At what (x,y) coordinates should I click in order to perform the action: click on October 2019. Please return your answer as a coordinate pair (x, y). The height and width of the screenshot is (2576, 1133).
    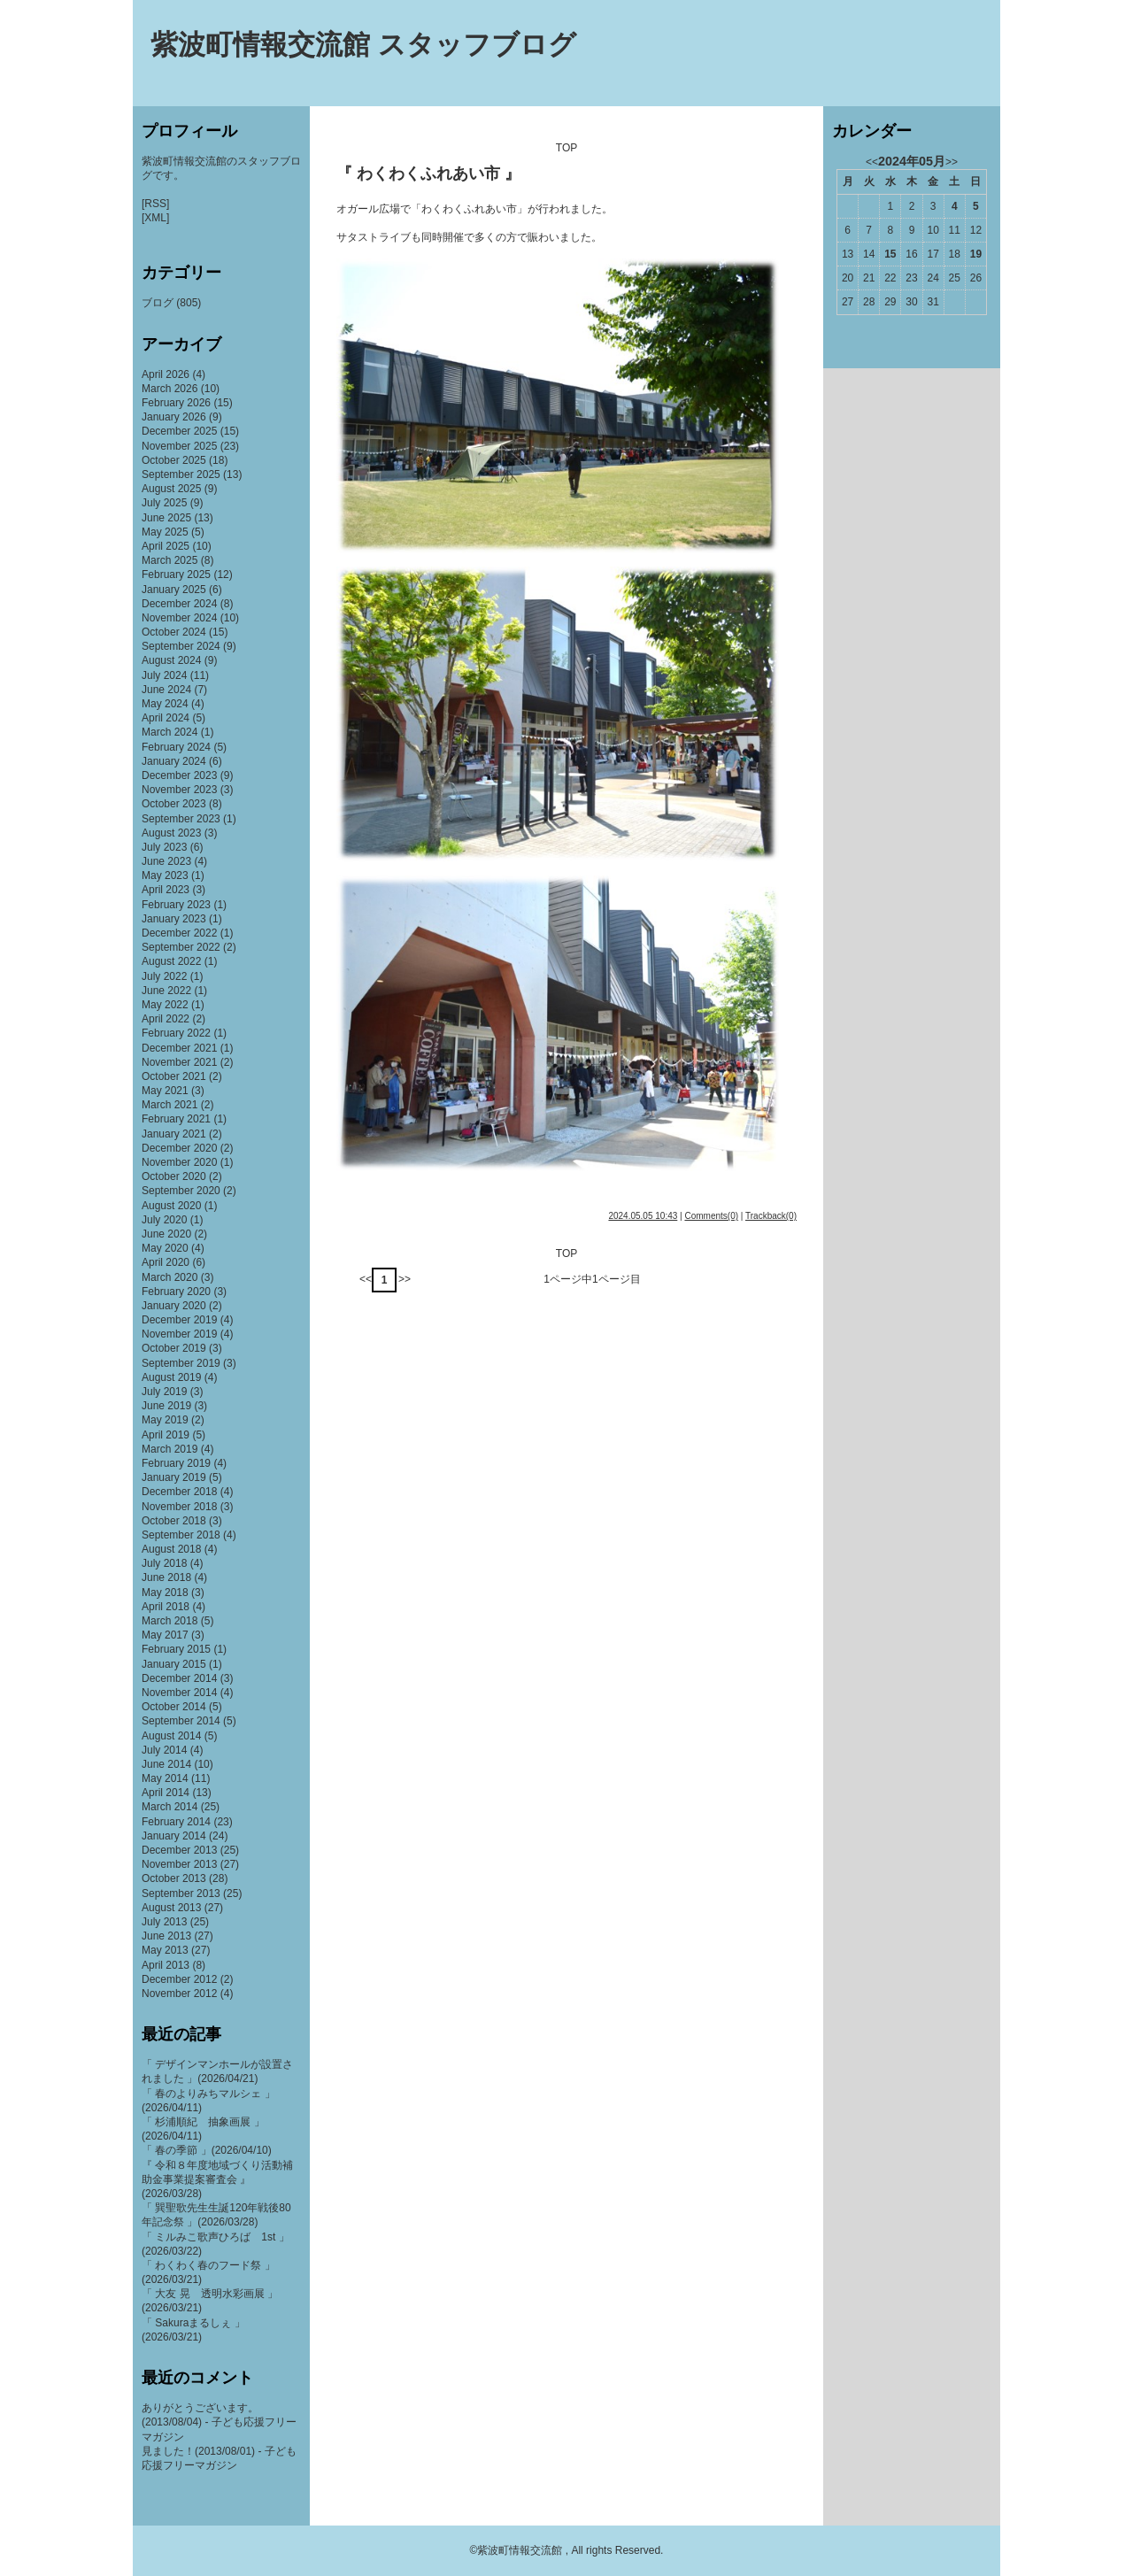
    Looking at the image, I should click on (174, 1348).